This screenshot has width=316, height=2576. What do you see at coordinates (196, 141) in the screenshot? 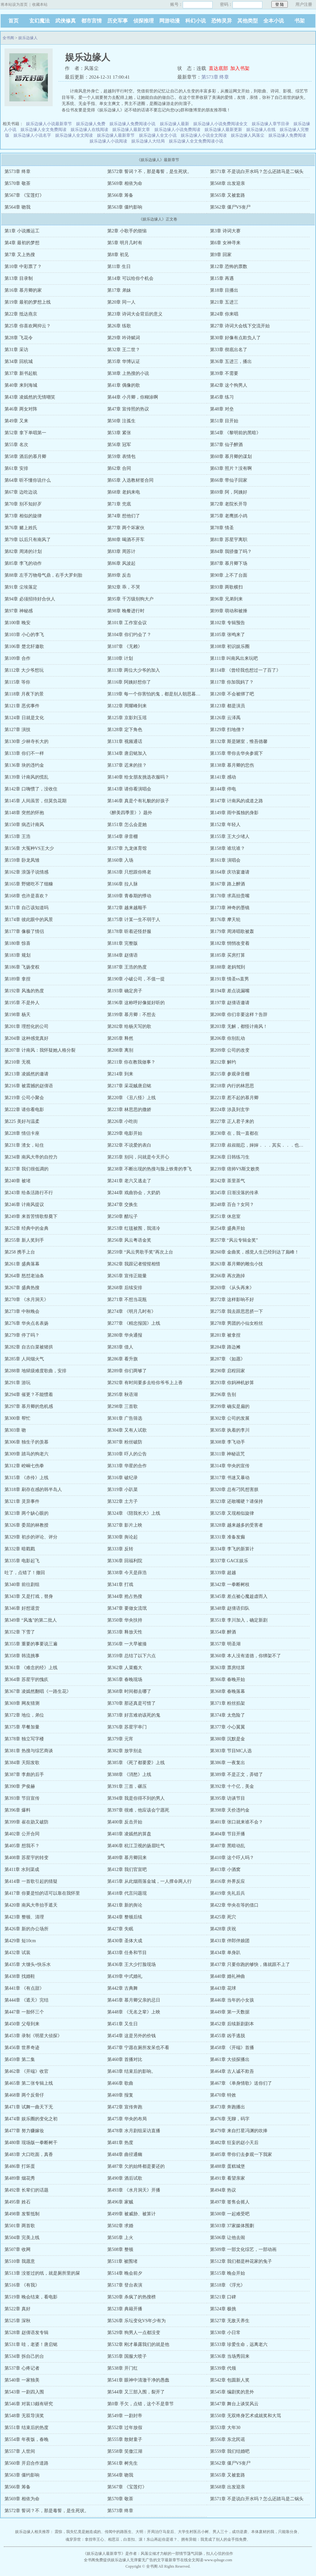
I see `娱乐边缘人全文免费阅读小说` at bounding box center [196, 141].